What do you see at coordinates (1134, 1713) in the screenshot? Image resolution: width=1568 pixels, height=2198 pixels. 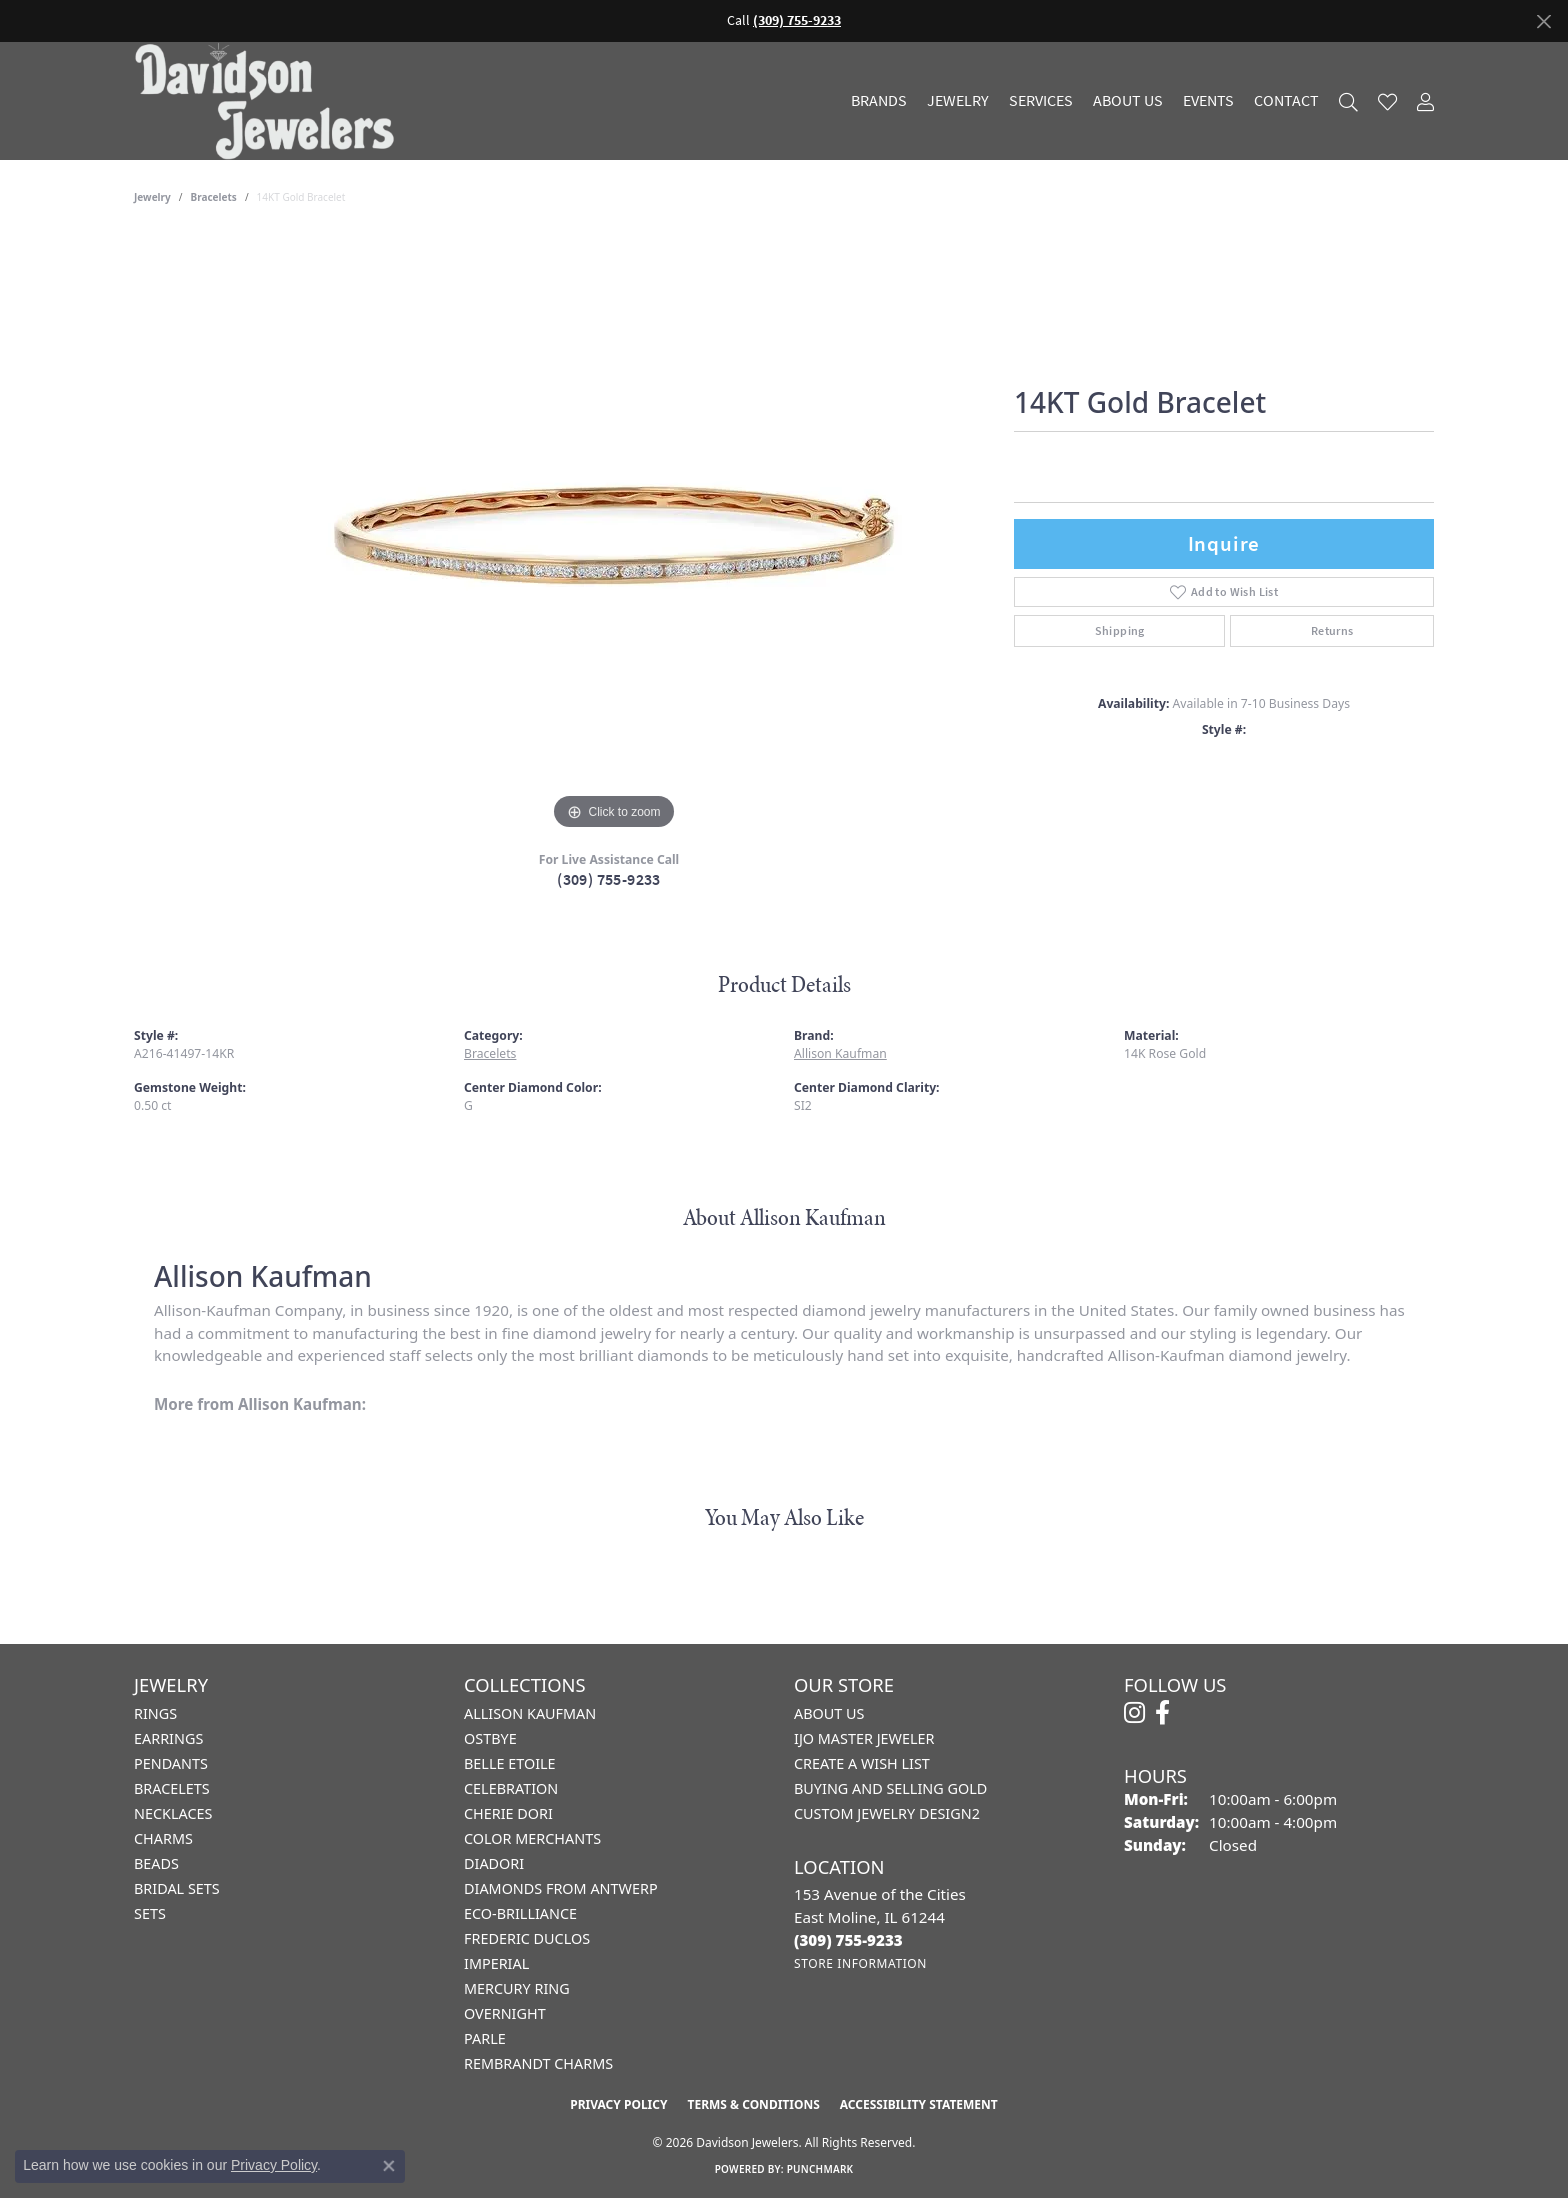 I see `[Follow us on instagram (opens in new tab)]` at bounding box center [1134, 1713].